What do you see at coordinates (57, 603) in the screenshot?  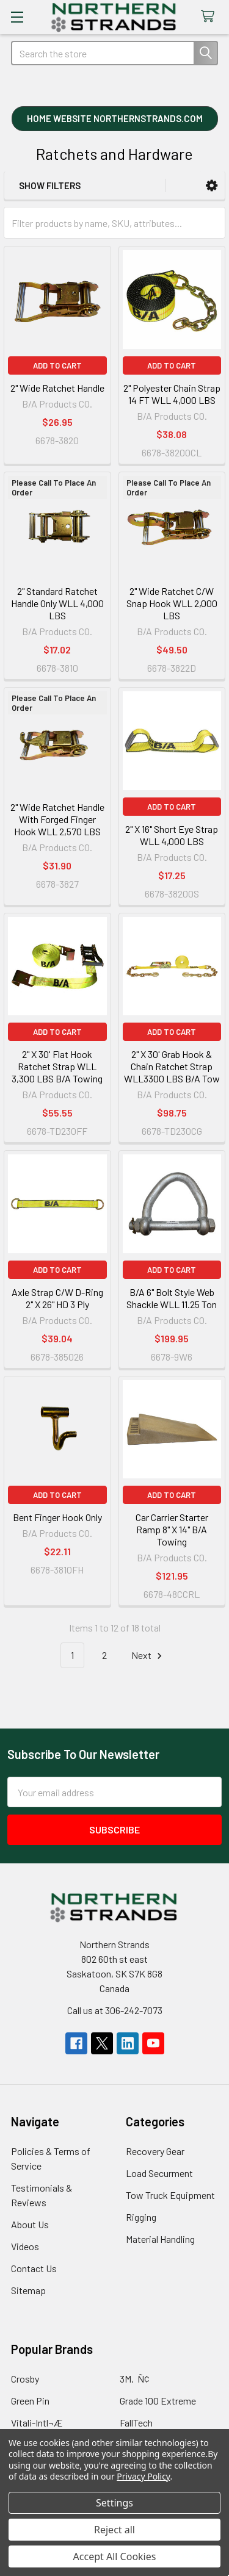 I see `2" Standard Ratchet Handle Only WLL 4,000 LBS` at bounding box center [57, 603].